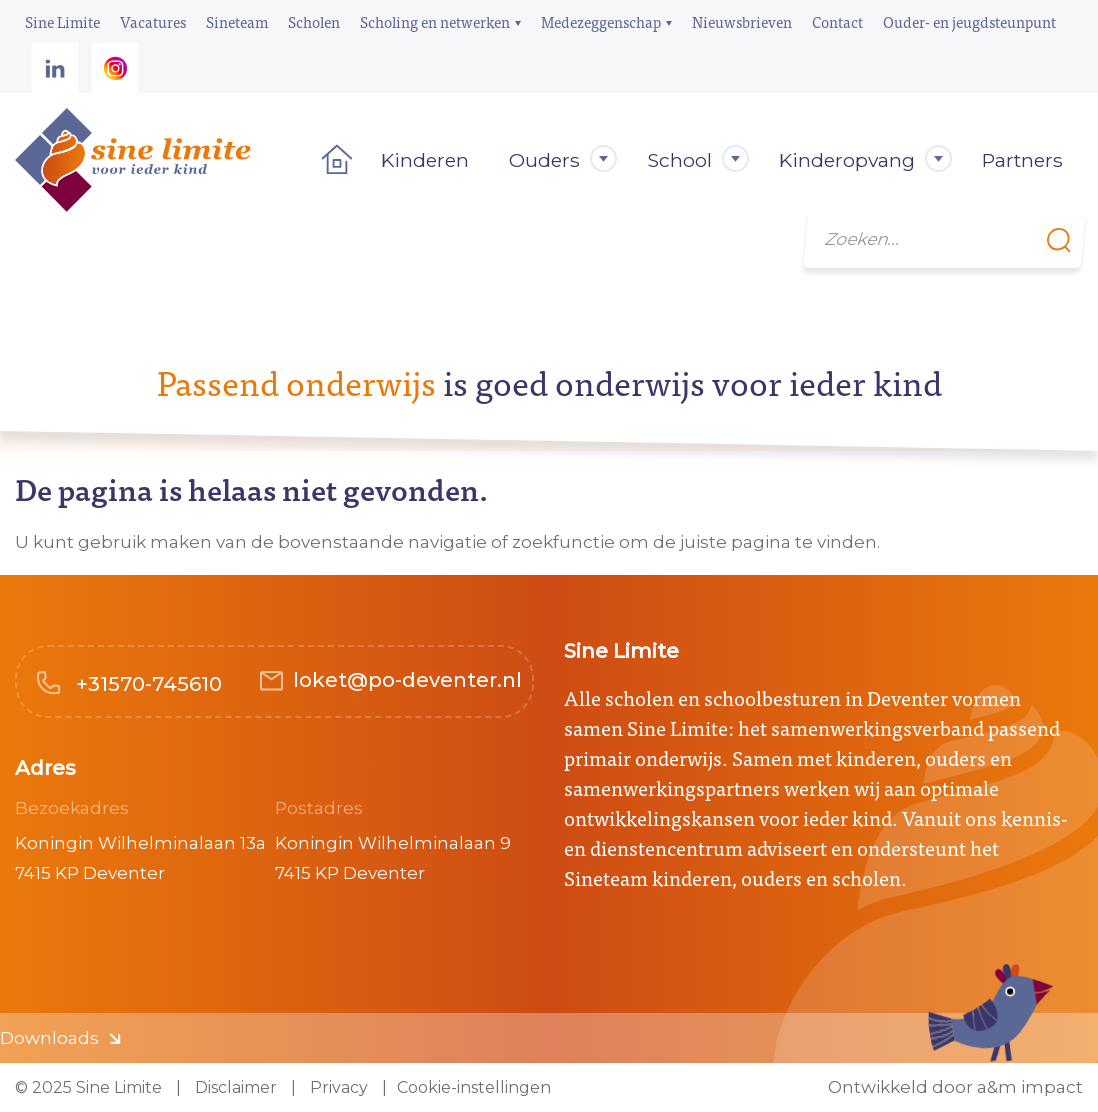  What do you see at coordinates (955, 1087) in the screenshot?
I see `Ontwikkeld door a&m impact` at bounding box center [955, 1087].